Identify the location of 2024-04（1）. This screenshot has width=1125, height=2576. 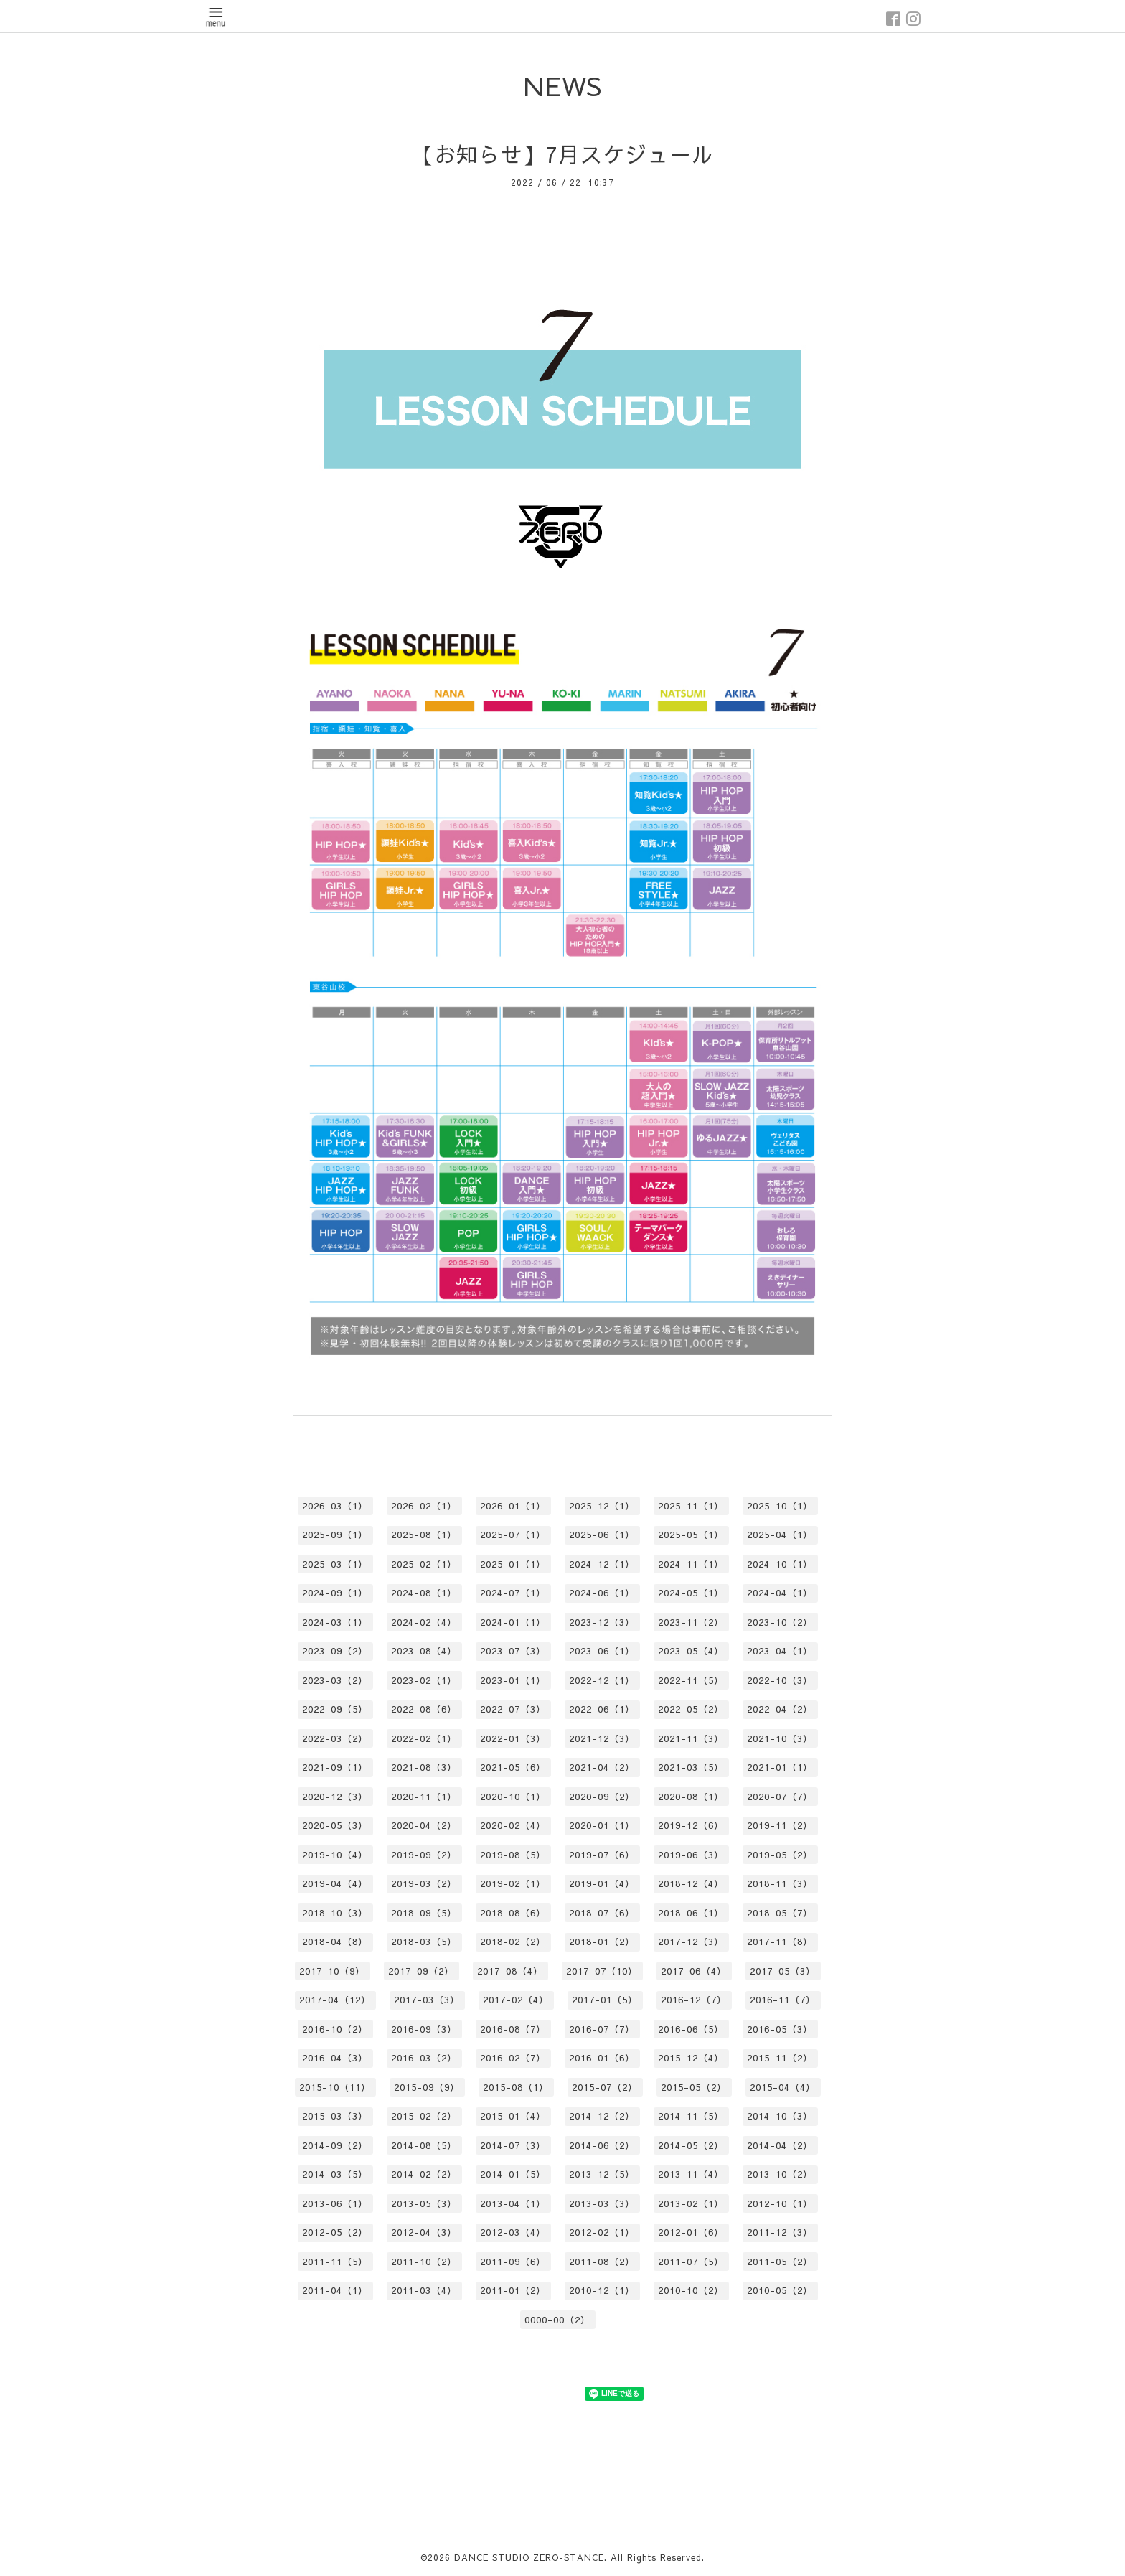
(780, 1592).